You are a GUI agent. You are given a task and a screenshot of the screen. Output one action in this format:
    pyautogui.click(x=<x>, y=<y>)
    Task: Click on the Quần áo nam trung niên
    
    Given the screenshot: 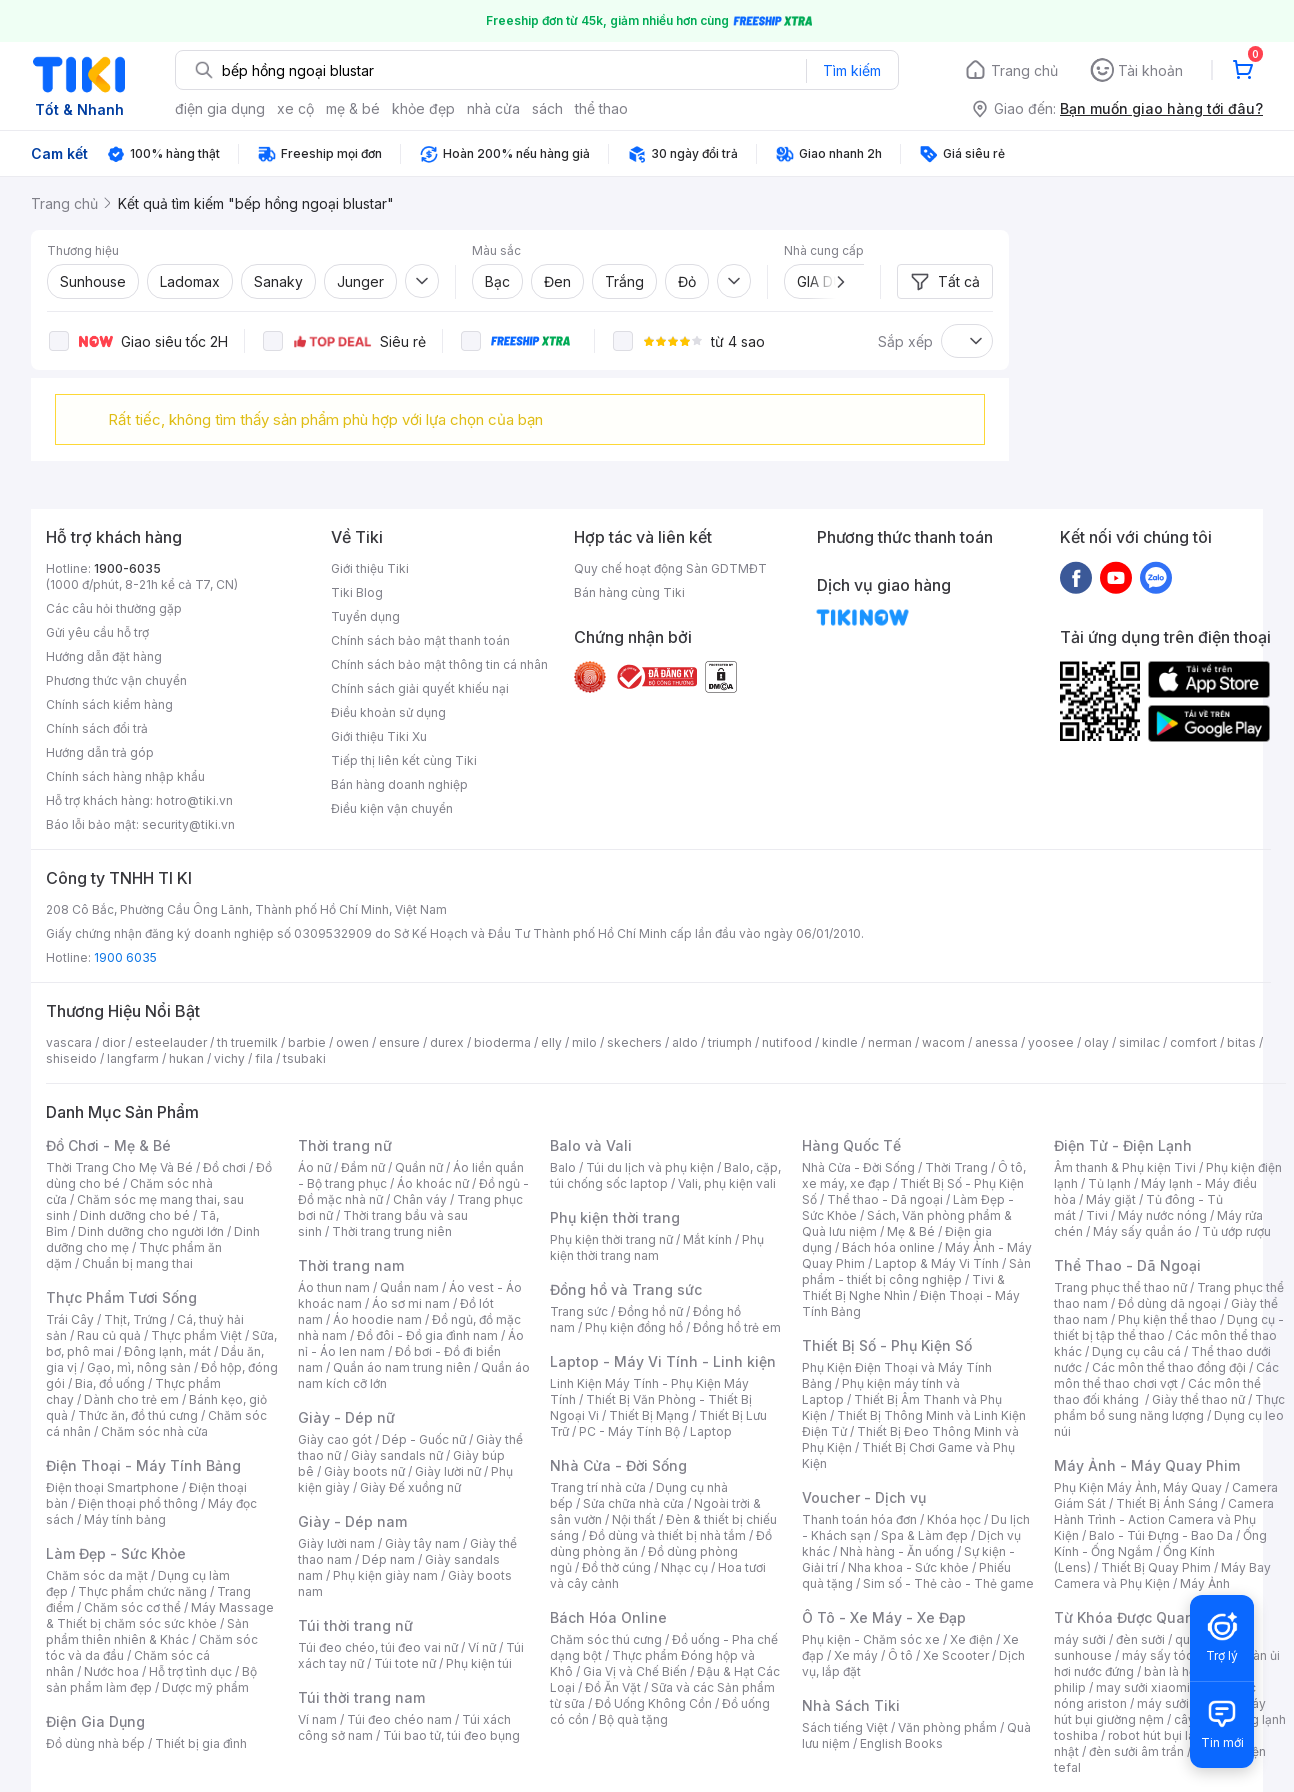 What is the action you would take?
    pyautogui.click(x=402, y=1367)
    